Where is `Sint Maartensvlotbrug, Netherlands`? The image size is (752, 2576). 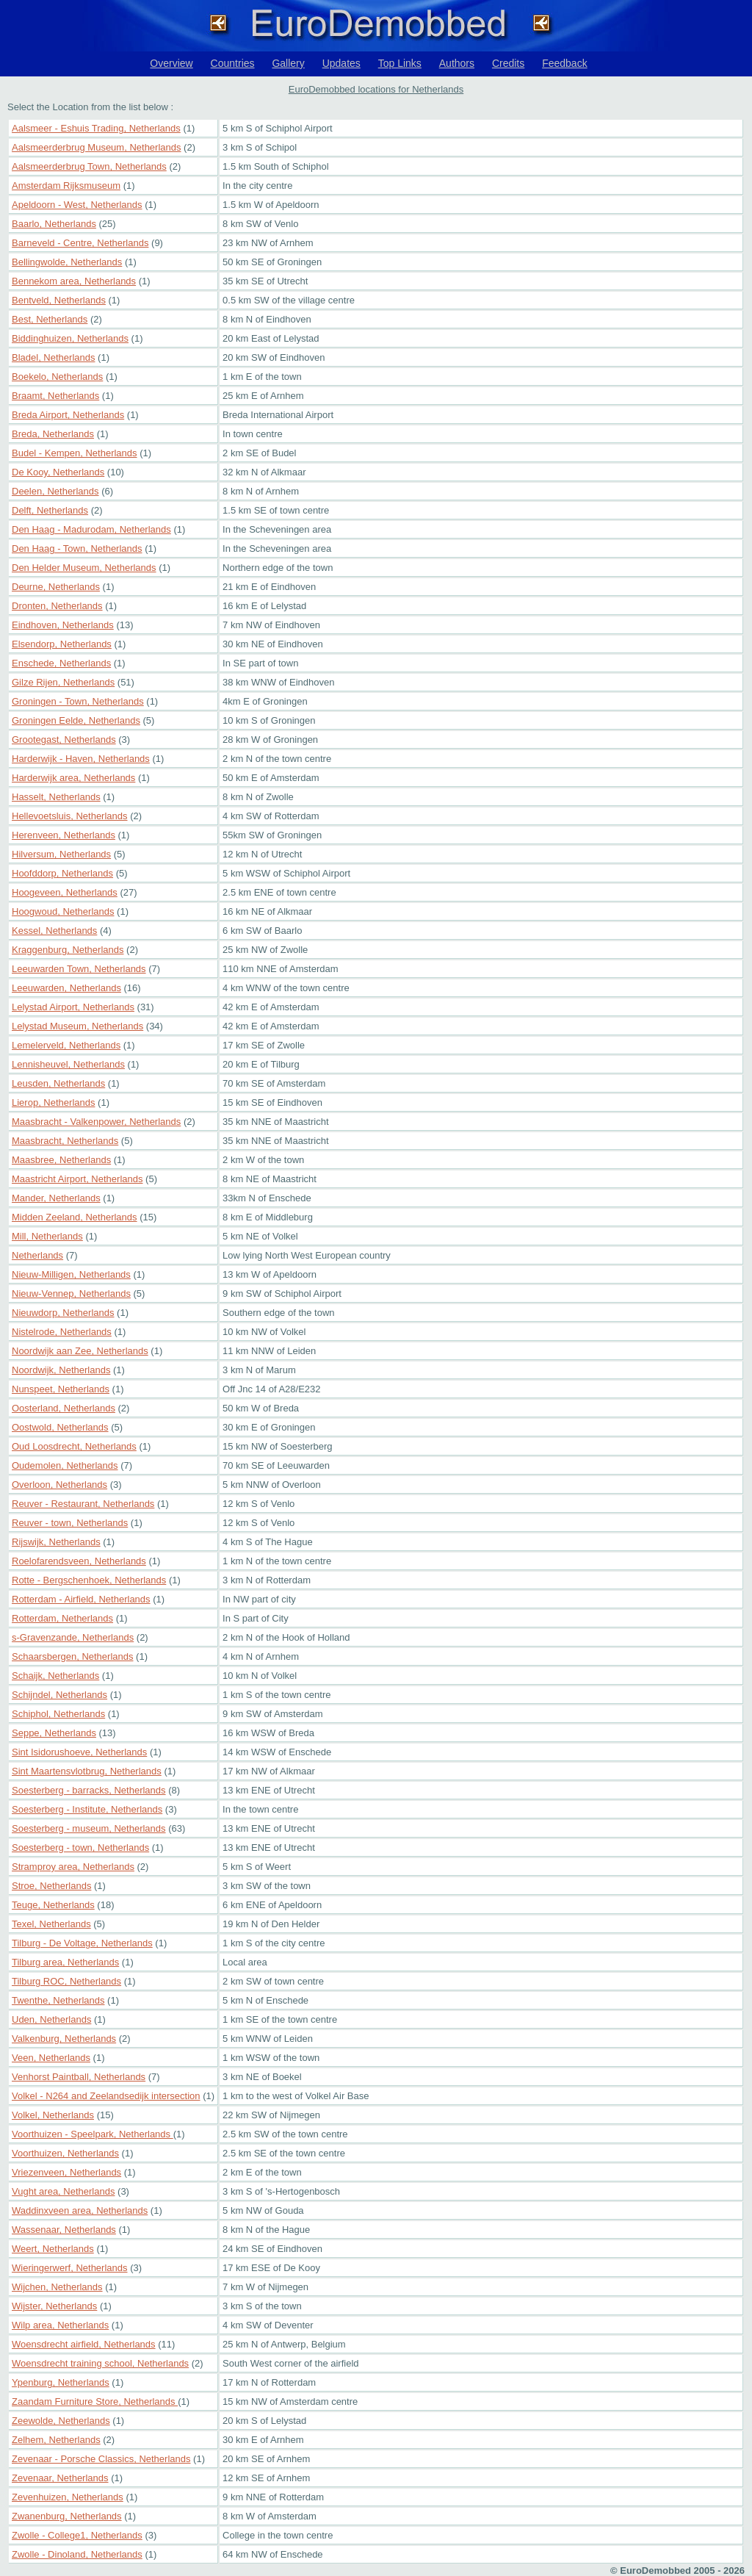
Sint Maartensvlotbrug, Netherlands is located at coordinates (87, 1771).